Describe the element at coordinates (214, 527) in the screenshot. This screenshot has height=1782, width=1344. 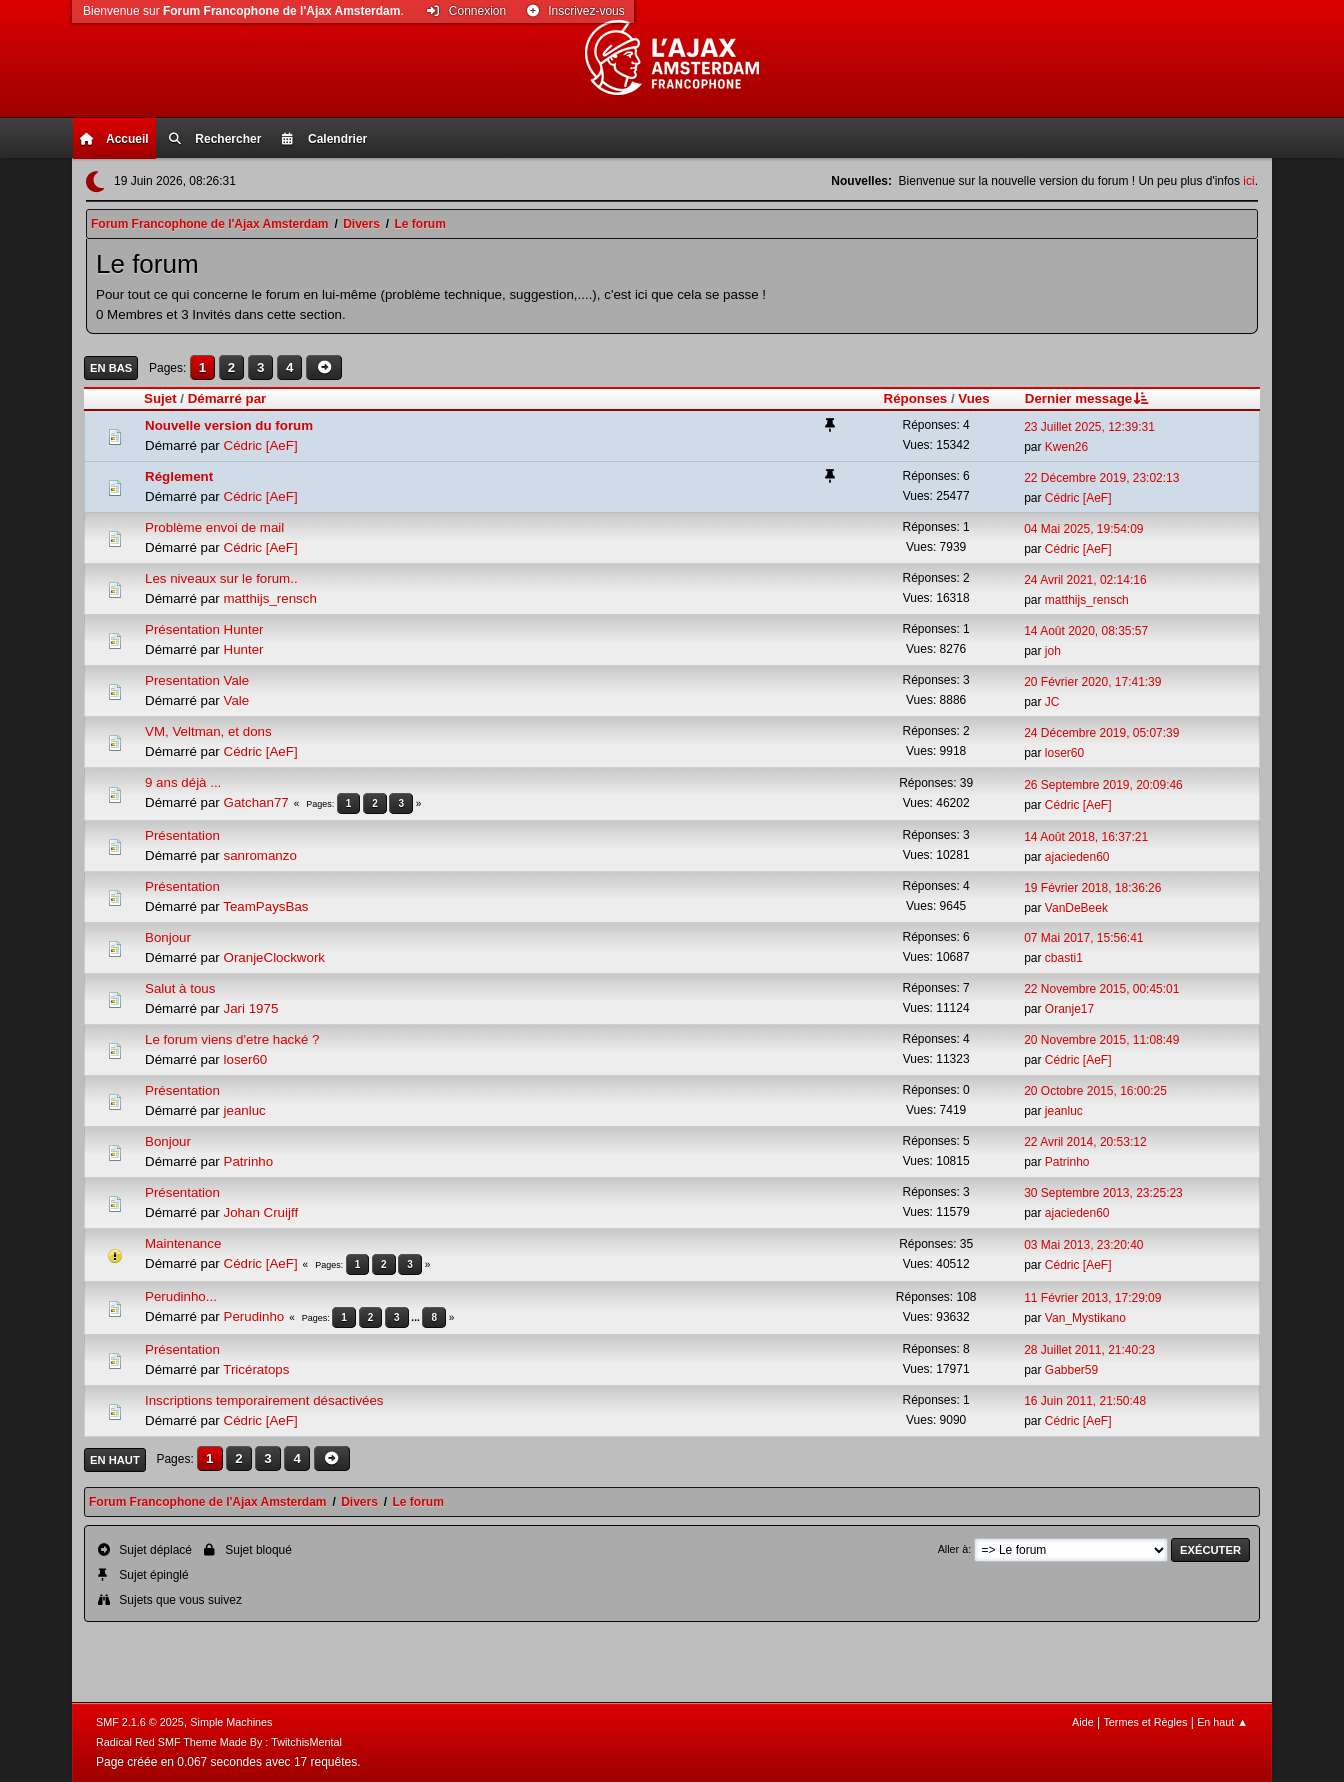
I see `Problème envoi de mail` at that location.